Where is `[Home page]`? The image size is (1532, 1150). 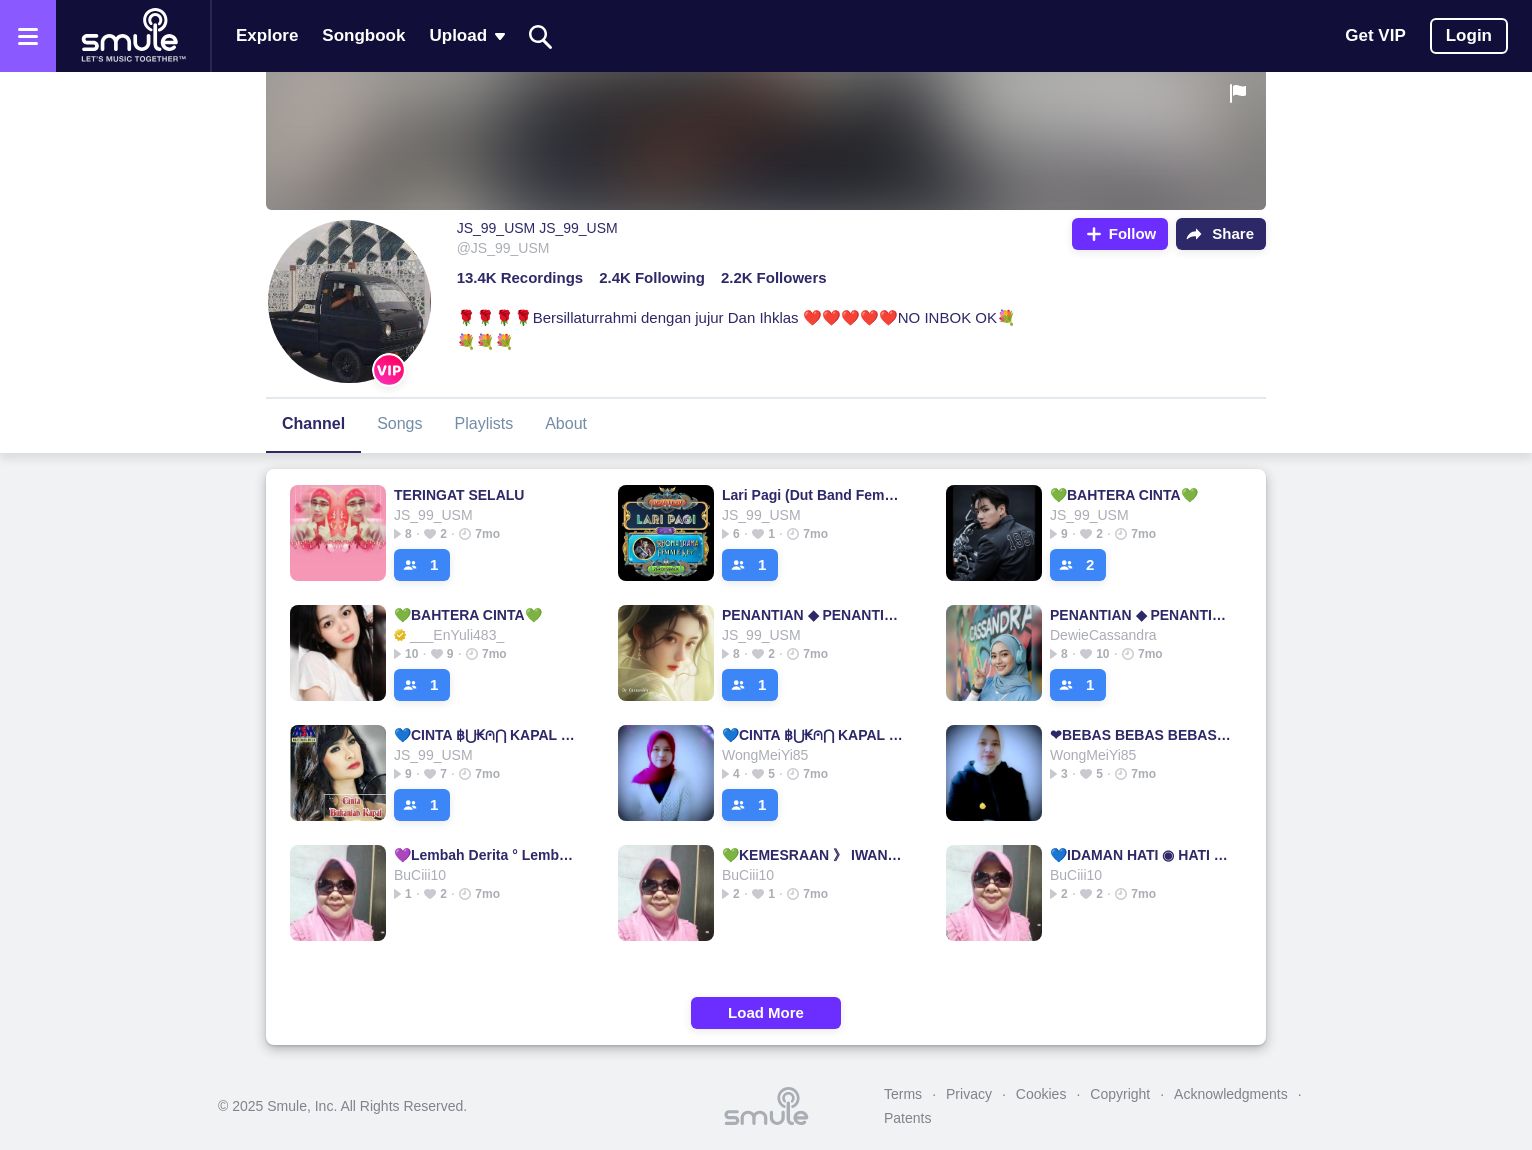
[Home page] is located at coordinates (133, 36).